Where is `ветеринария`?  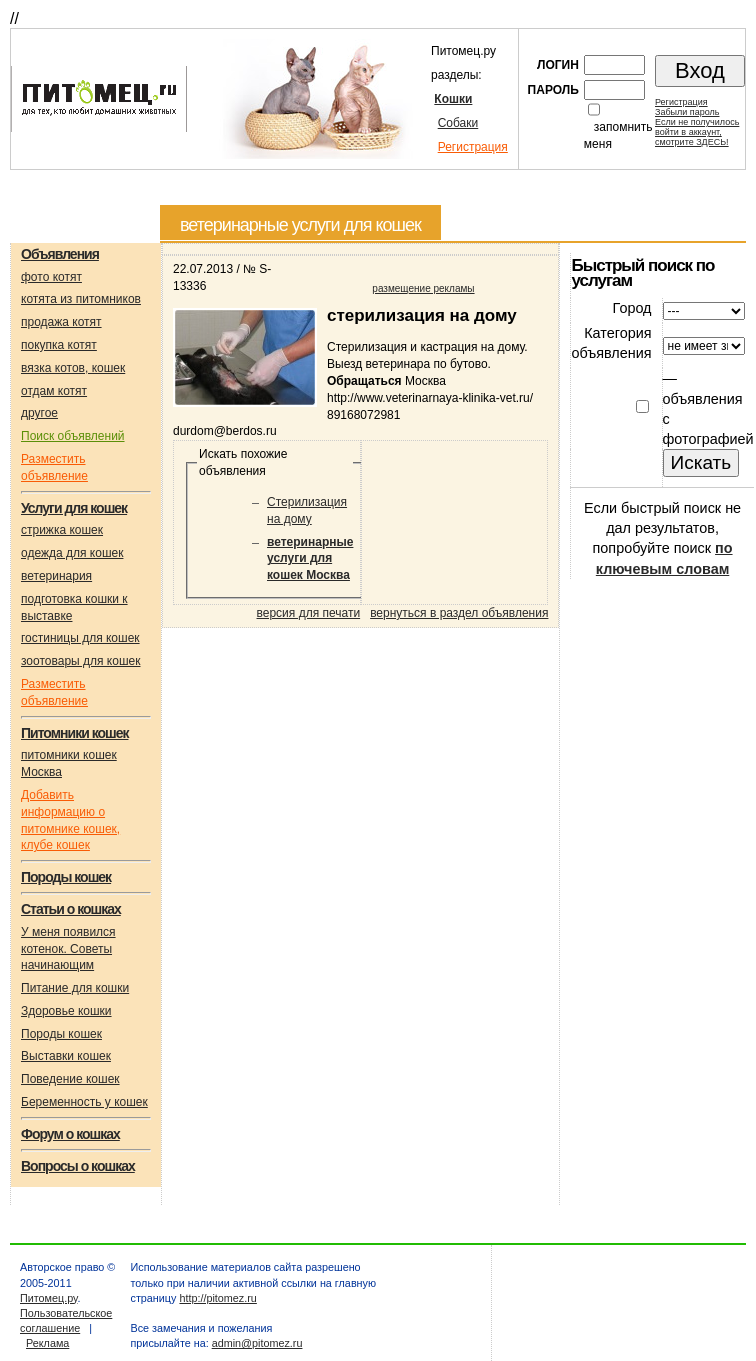 ветеринария is located at coordinates (56, 576).